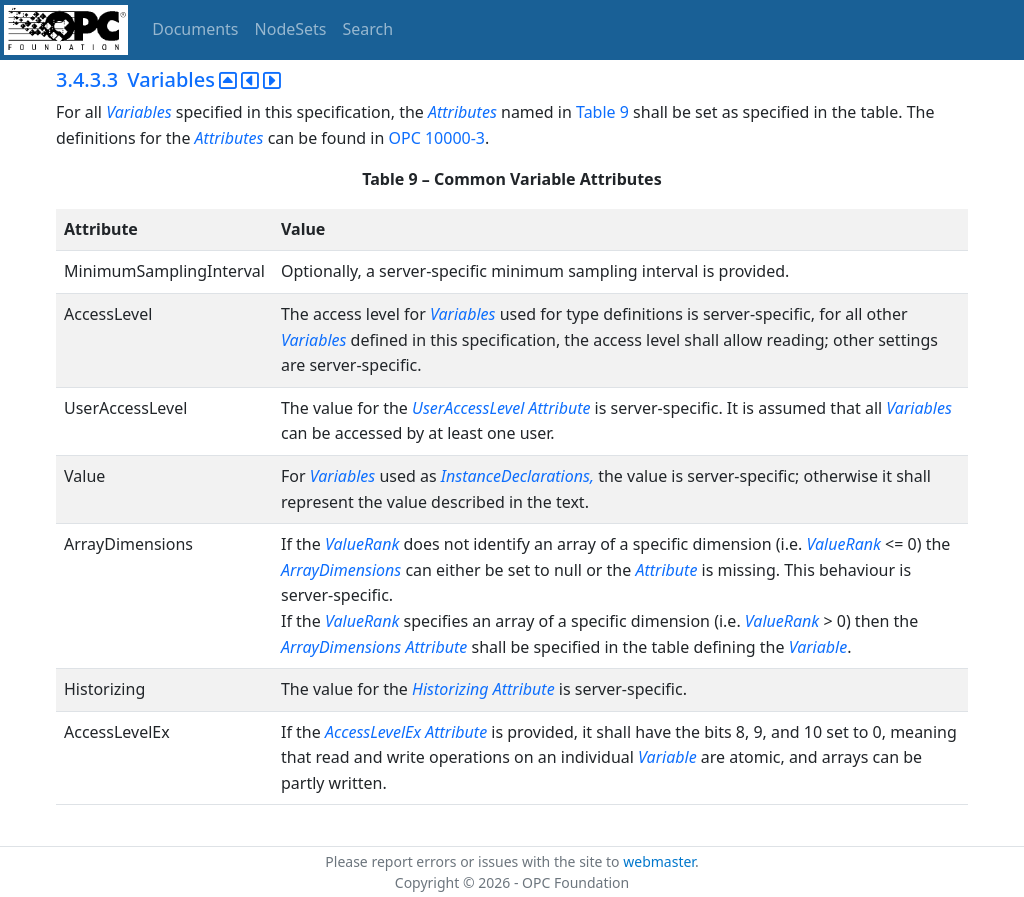 The image size is (1024, 897). I want to click on AccessLevelEx, so click(373, 732).